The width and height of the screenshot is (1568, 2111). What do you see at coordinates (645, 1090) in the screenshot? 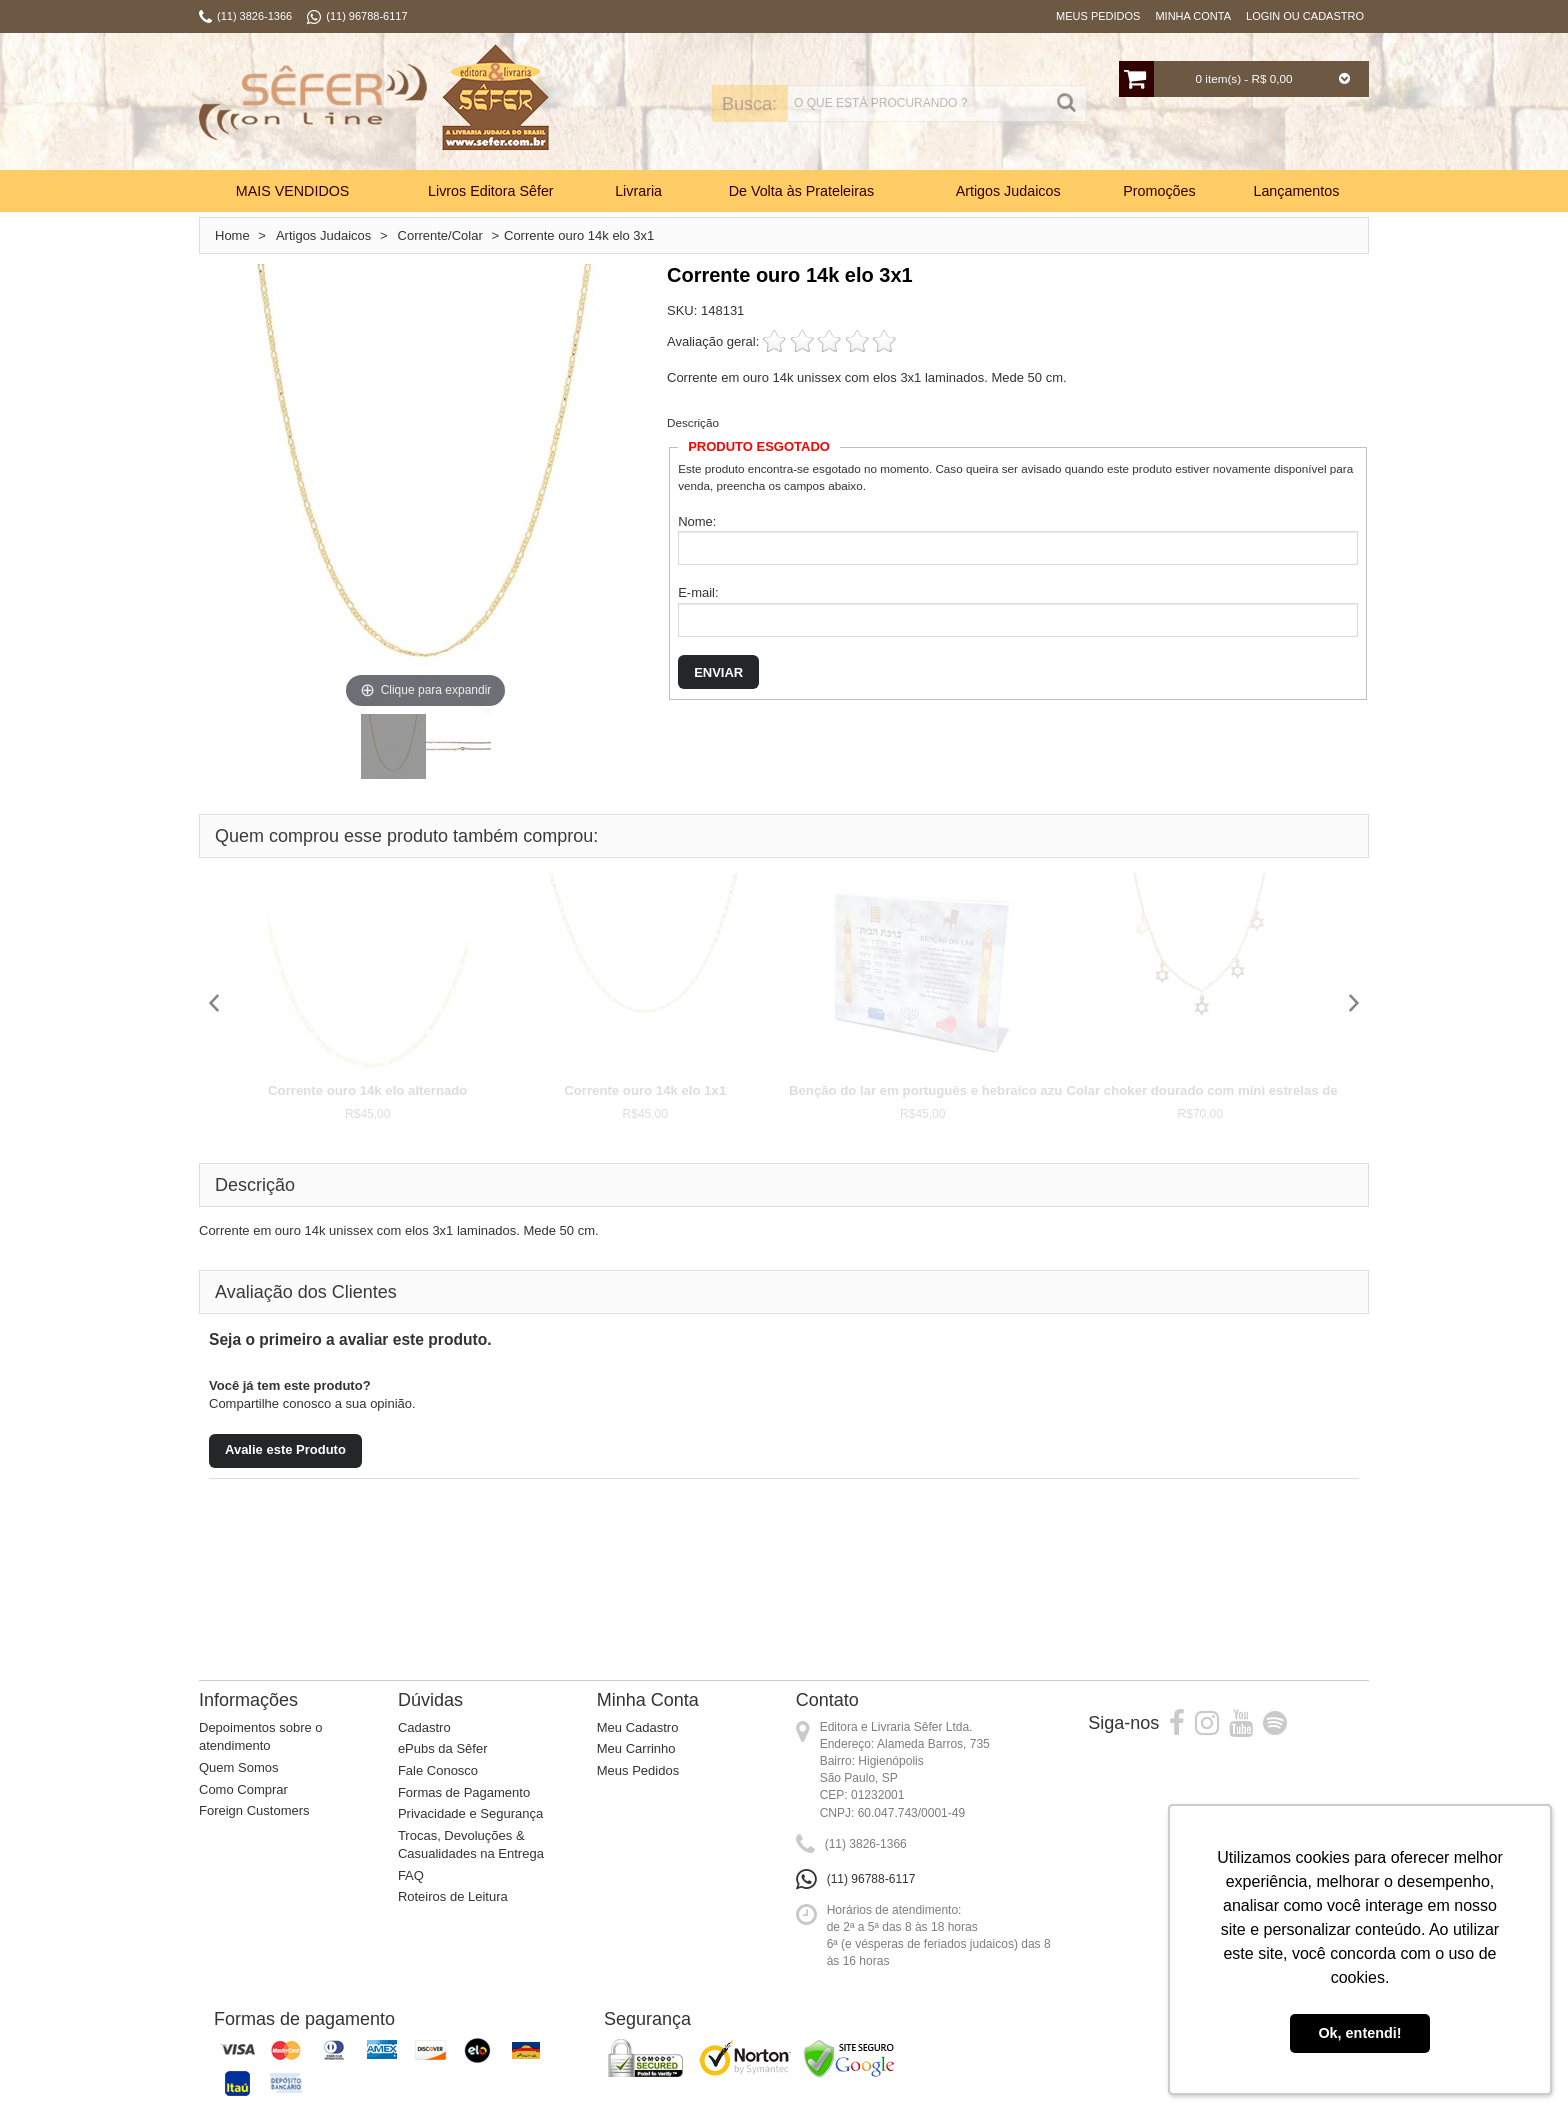
I see `Corrente ouro 14k elo 1x1` at bounding box center [645, 1090].